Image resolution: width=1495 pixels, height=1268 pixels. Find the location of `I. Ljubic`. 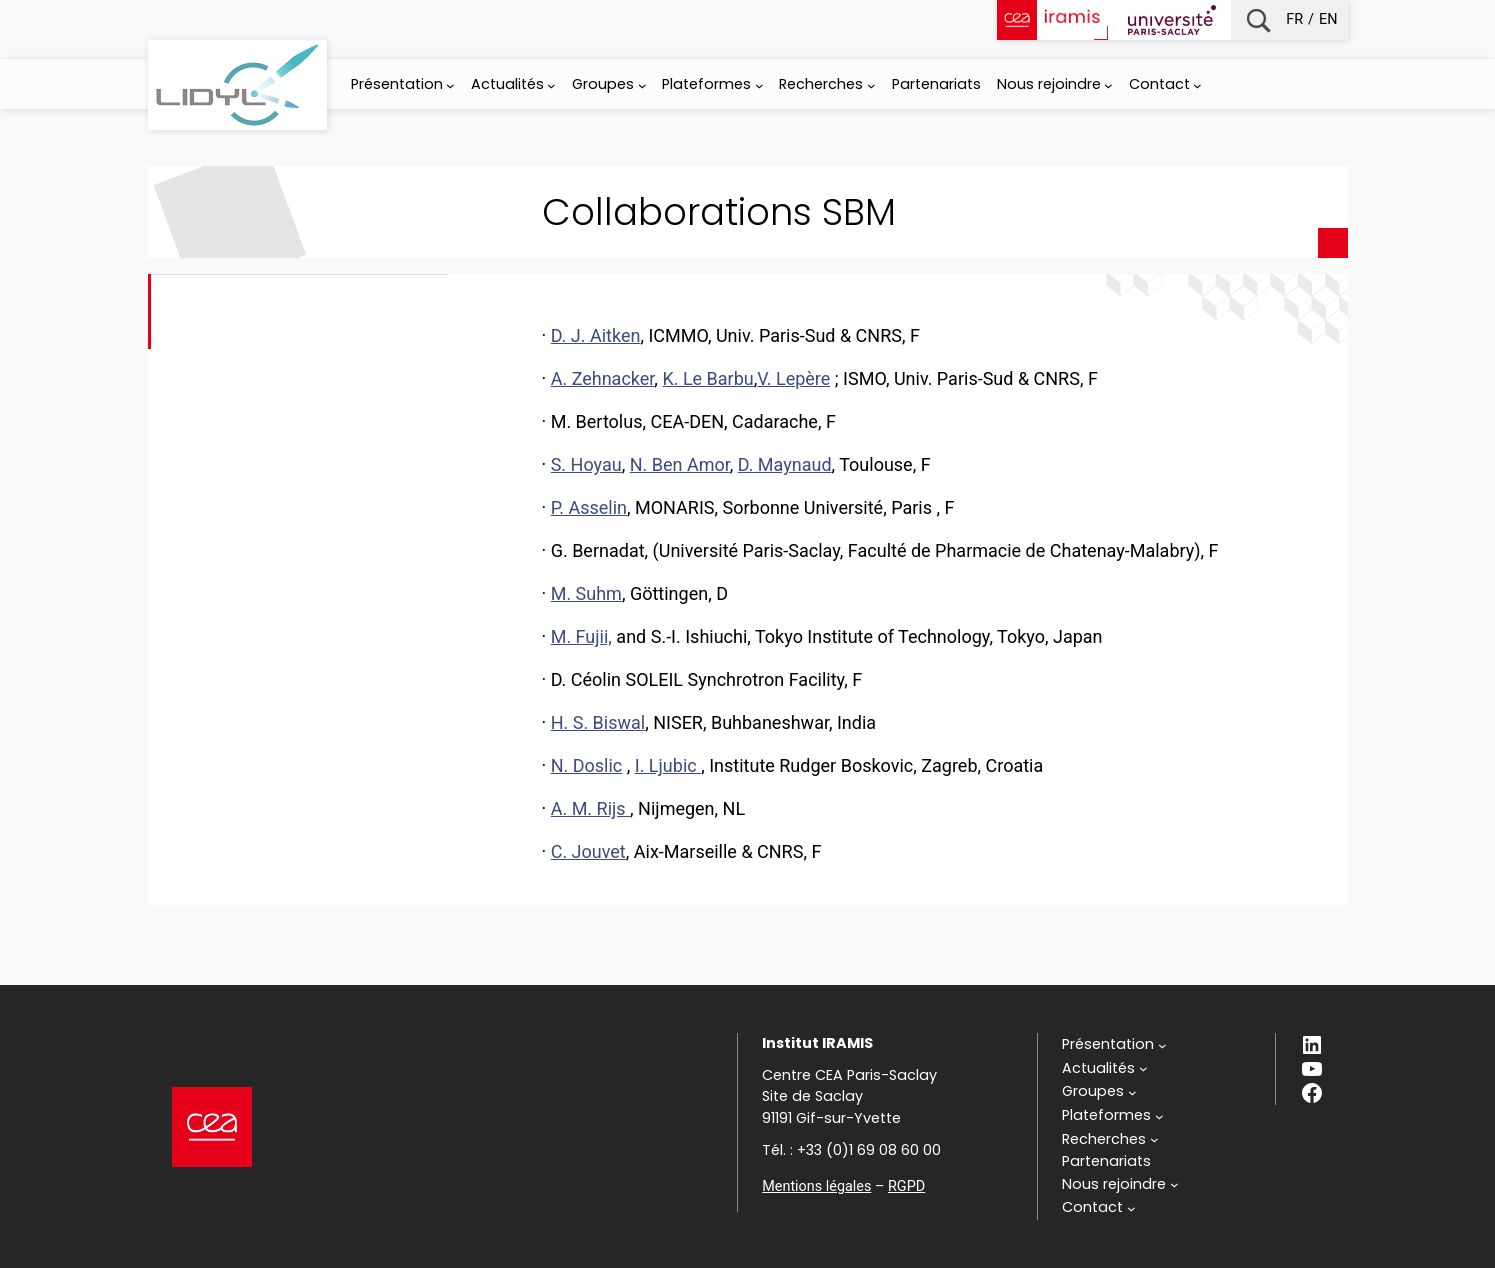

I. Ljubic is located at coordinates (668, 765).